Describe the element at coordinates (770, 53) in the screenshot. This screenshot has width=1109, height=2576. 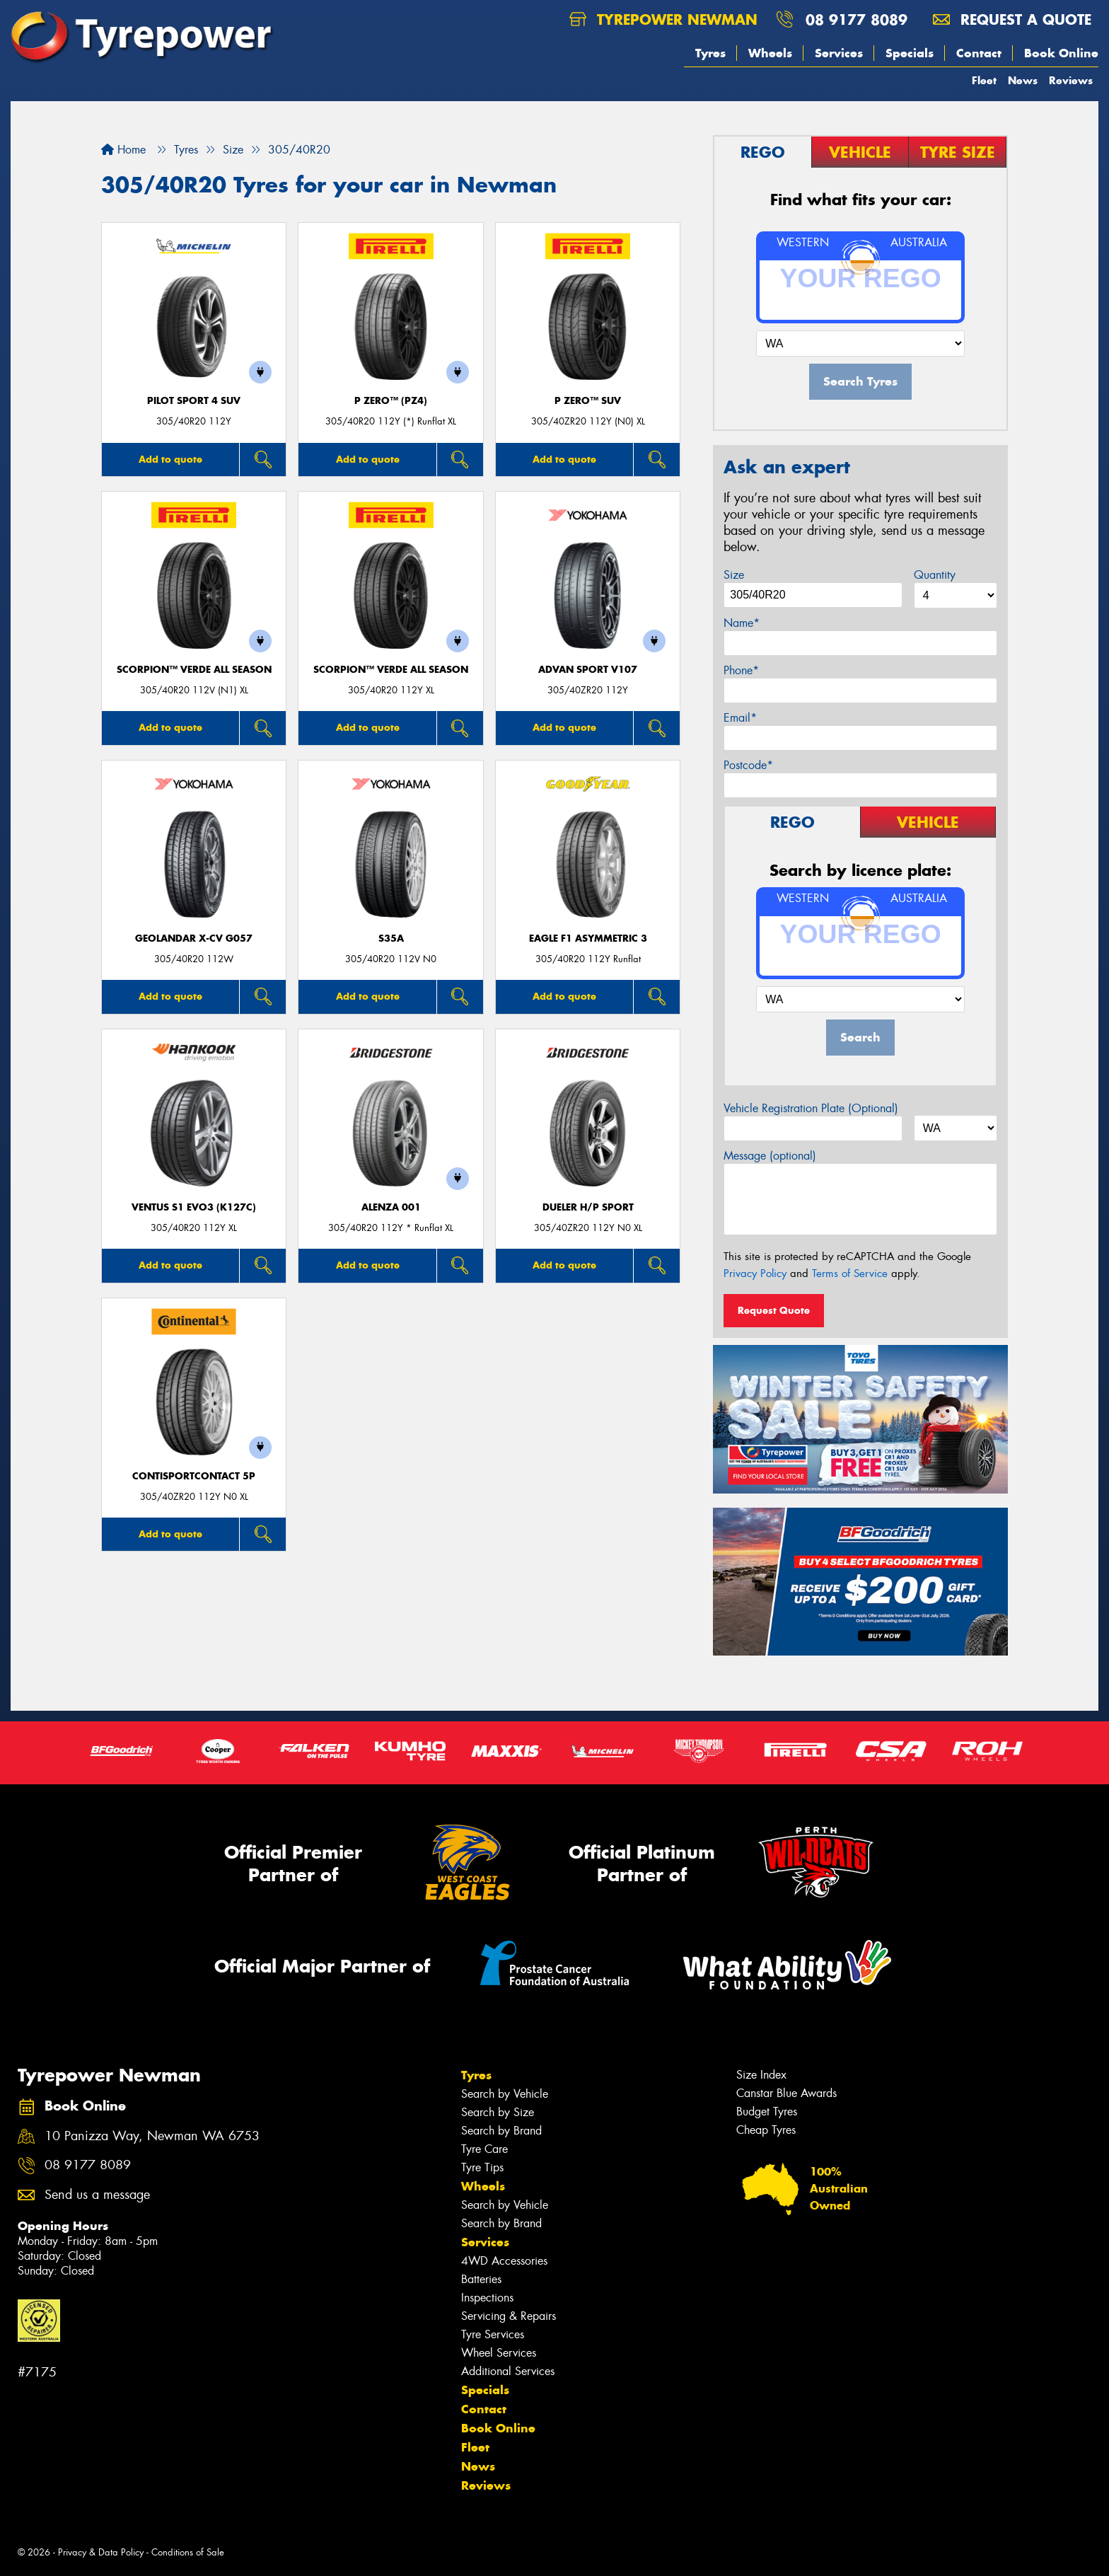
I see `Wheels` at that location.